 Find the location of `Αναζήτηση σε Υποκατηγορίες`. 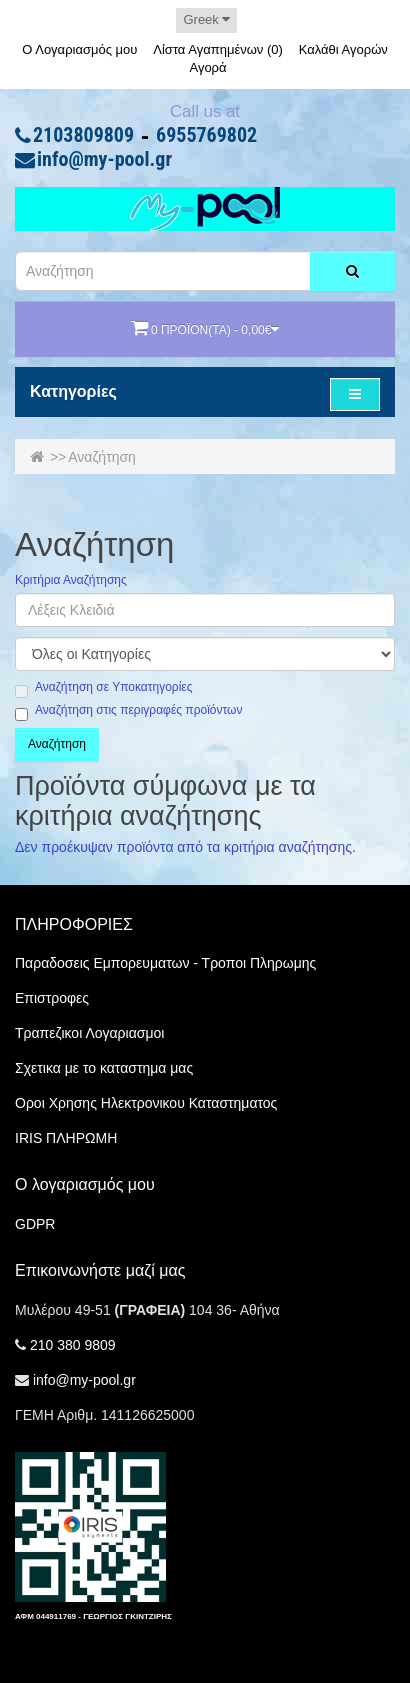

Αναζήτηση σε Υποκατηγορίες is located at coordinates (103, 688).